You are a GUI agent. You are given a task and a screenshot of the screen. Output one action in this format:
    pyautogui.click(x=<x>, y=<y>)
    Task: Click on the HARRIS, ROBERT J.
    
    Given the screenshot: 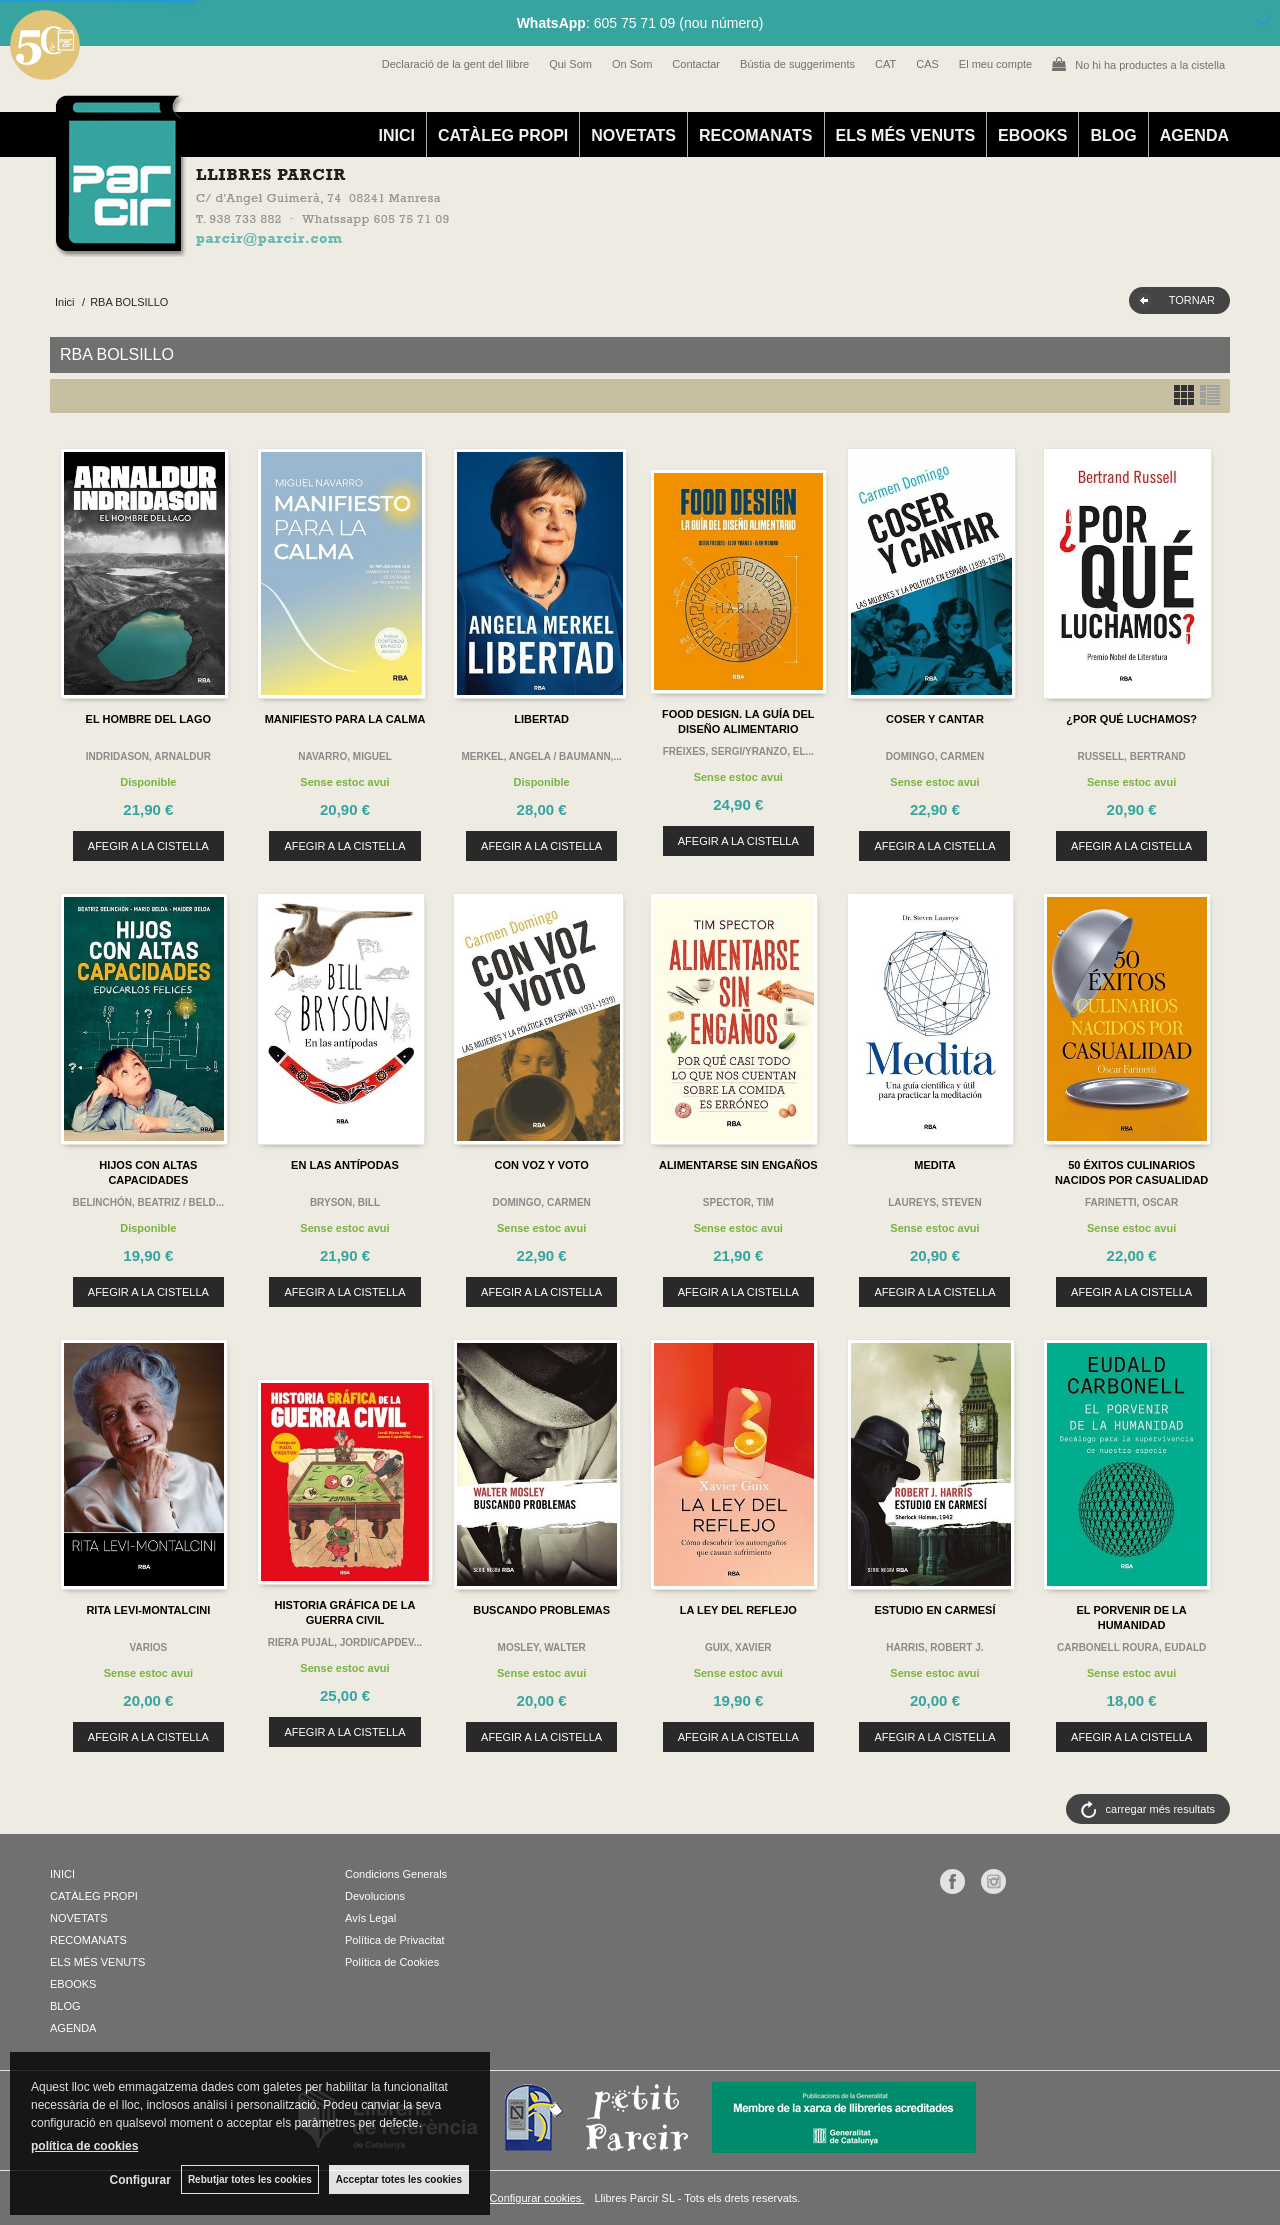 What is the action you would take?
    pyautogui.click(x=934, y=1647)
    